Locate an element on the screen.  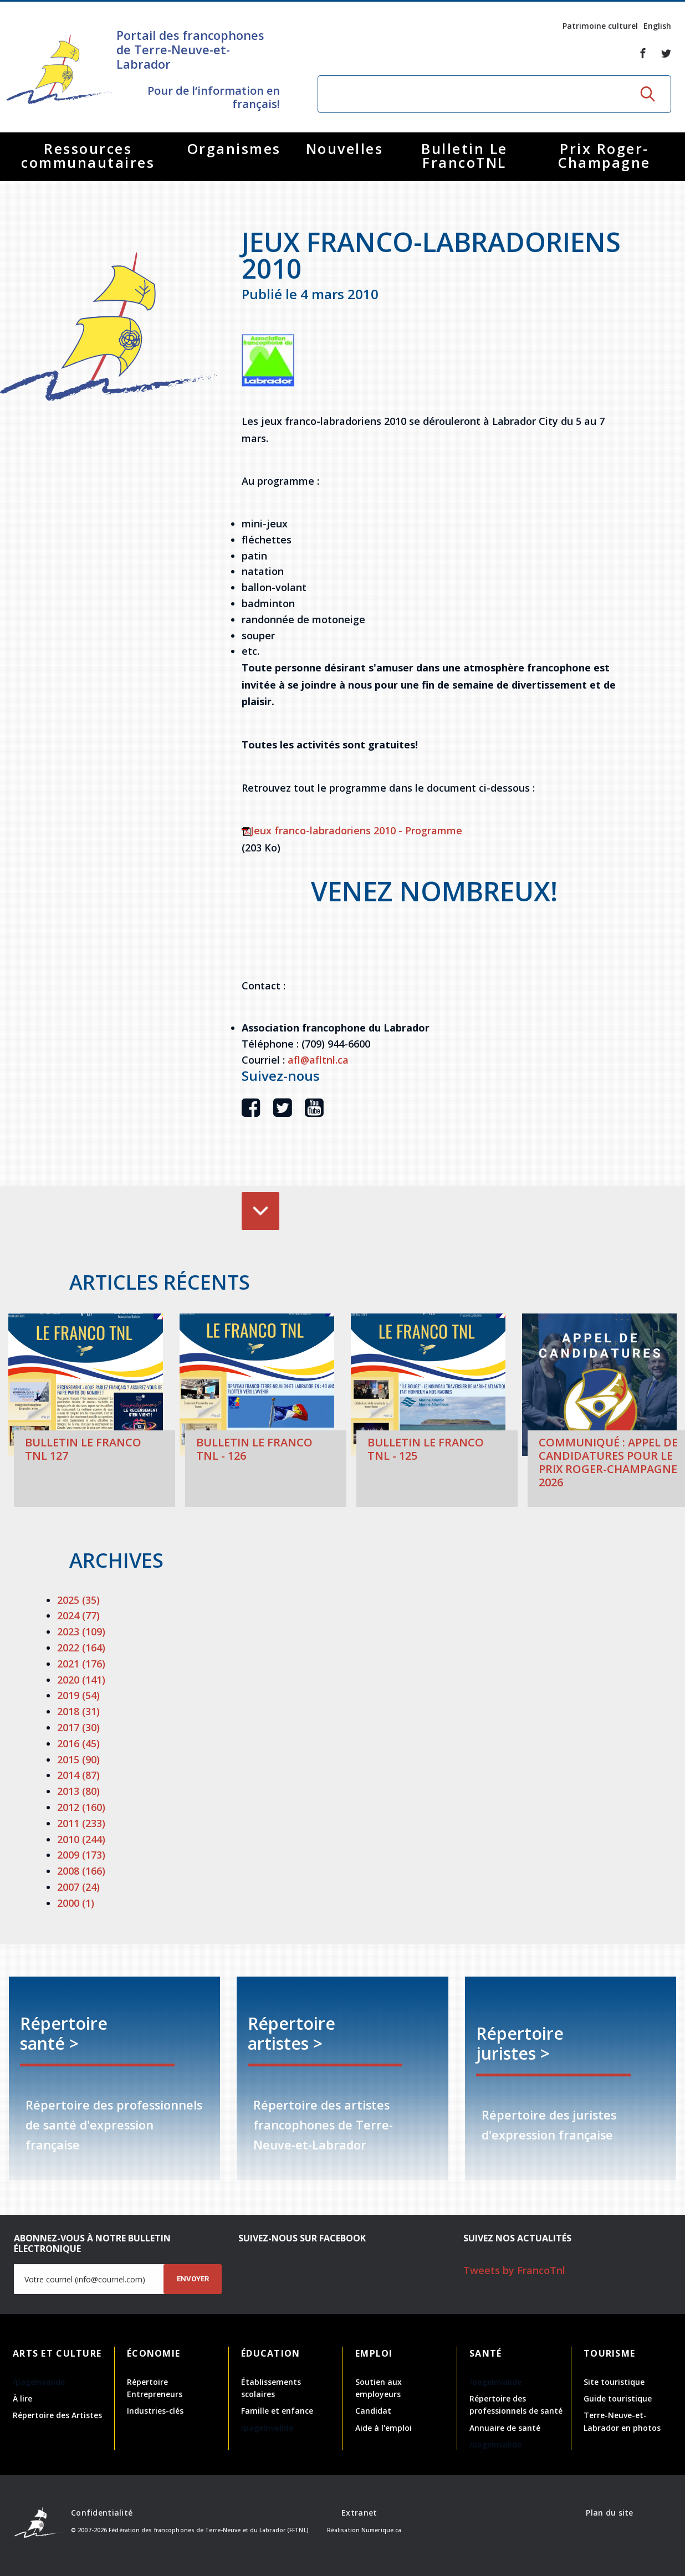
2007 (24) is located at coordinates (78, 1886).